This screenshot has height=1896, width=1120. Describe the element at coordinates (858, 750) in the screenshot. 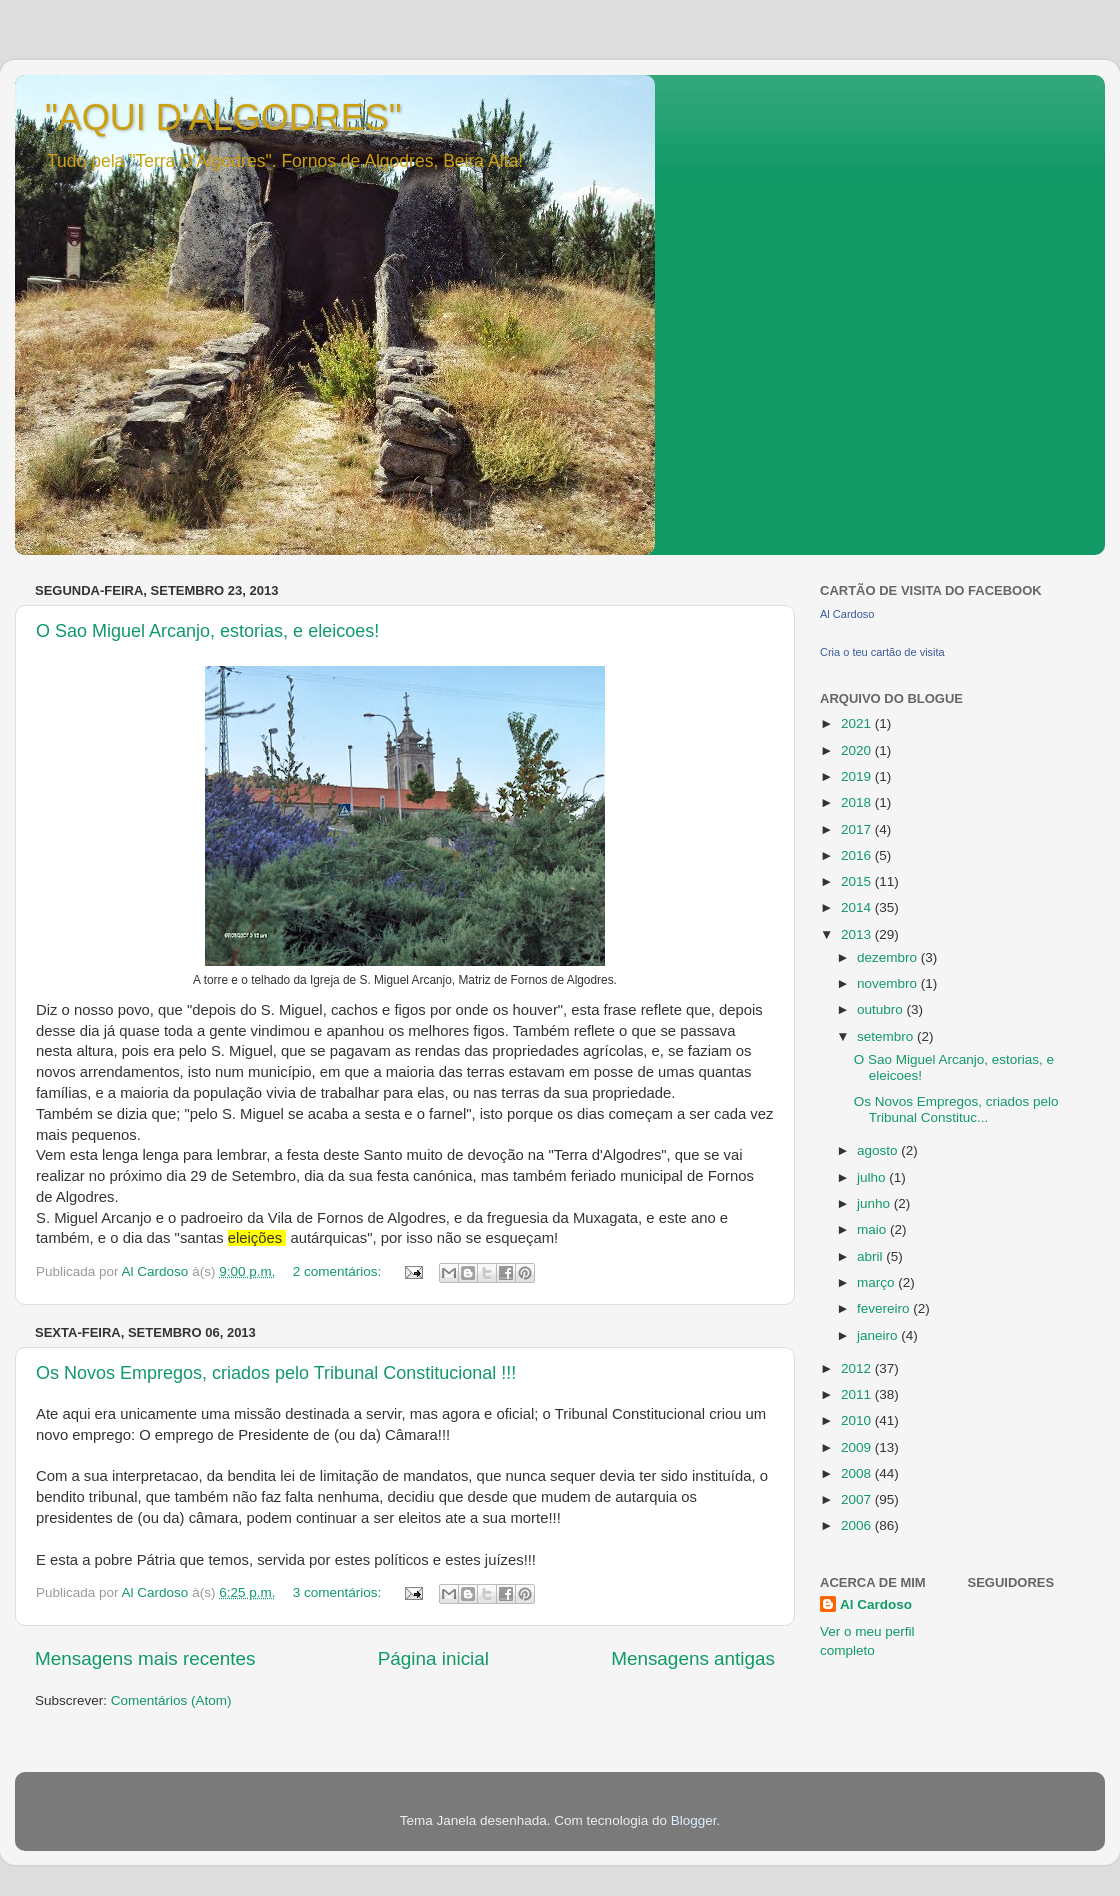

I see `2020` at that location.